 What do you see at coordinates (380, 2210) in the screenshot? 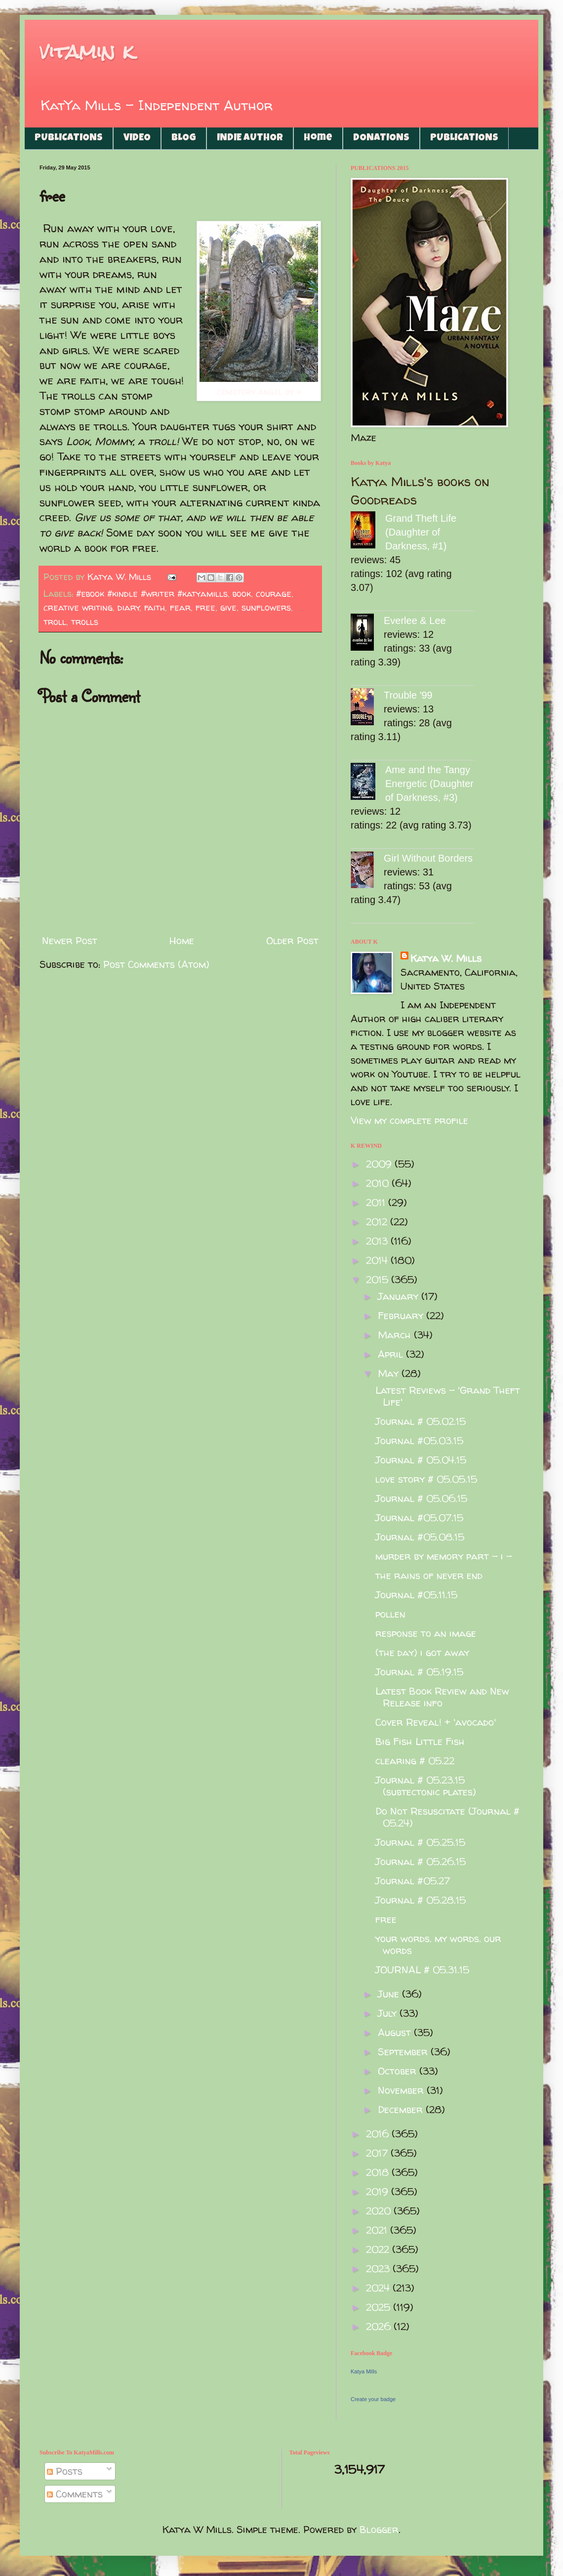
I see `2020` at bounding box center [380, 2210].